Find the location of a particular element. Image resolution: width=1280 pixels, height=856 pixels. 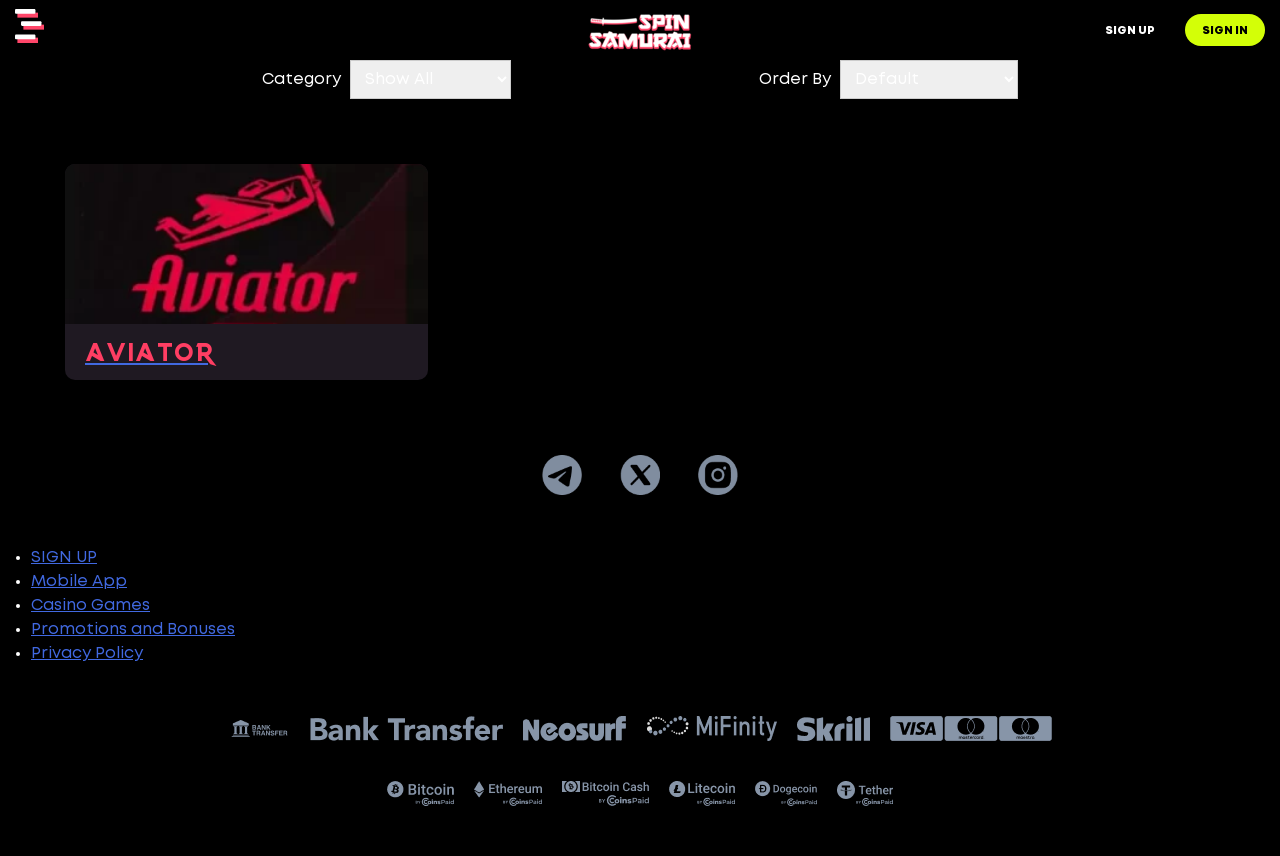

Category is located at coordinates (301, 79).